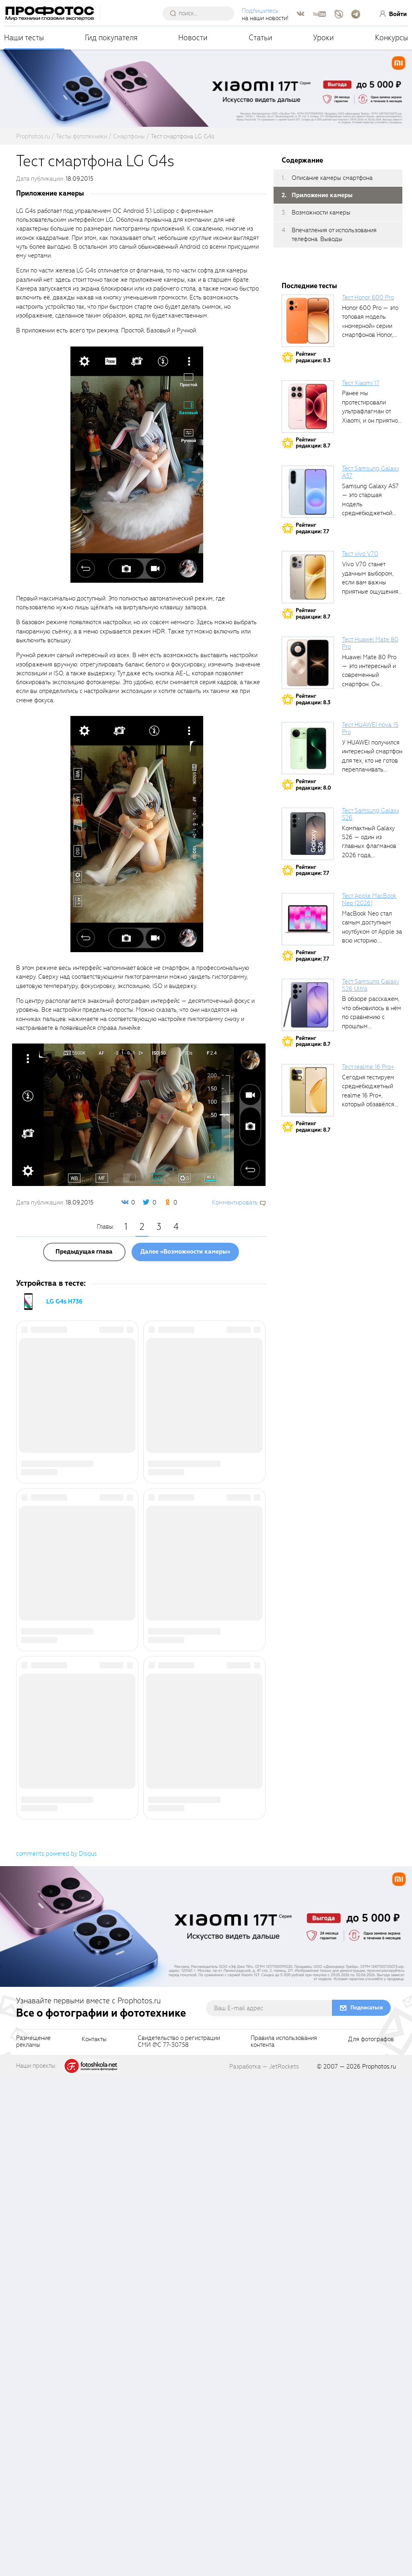 The width and height of the screenshot is (412, 2576). Describe the element at coordinates (264, 2566) in the screenshot. I see `Разработка — JetRockets` at that location.